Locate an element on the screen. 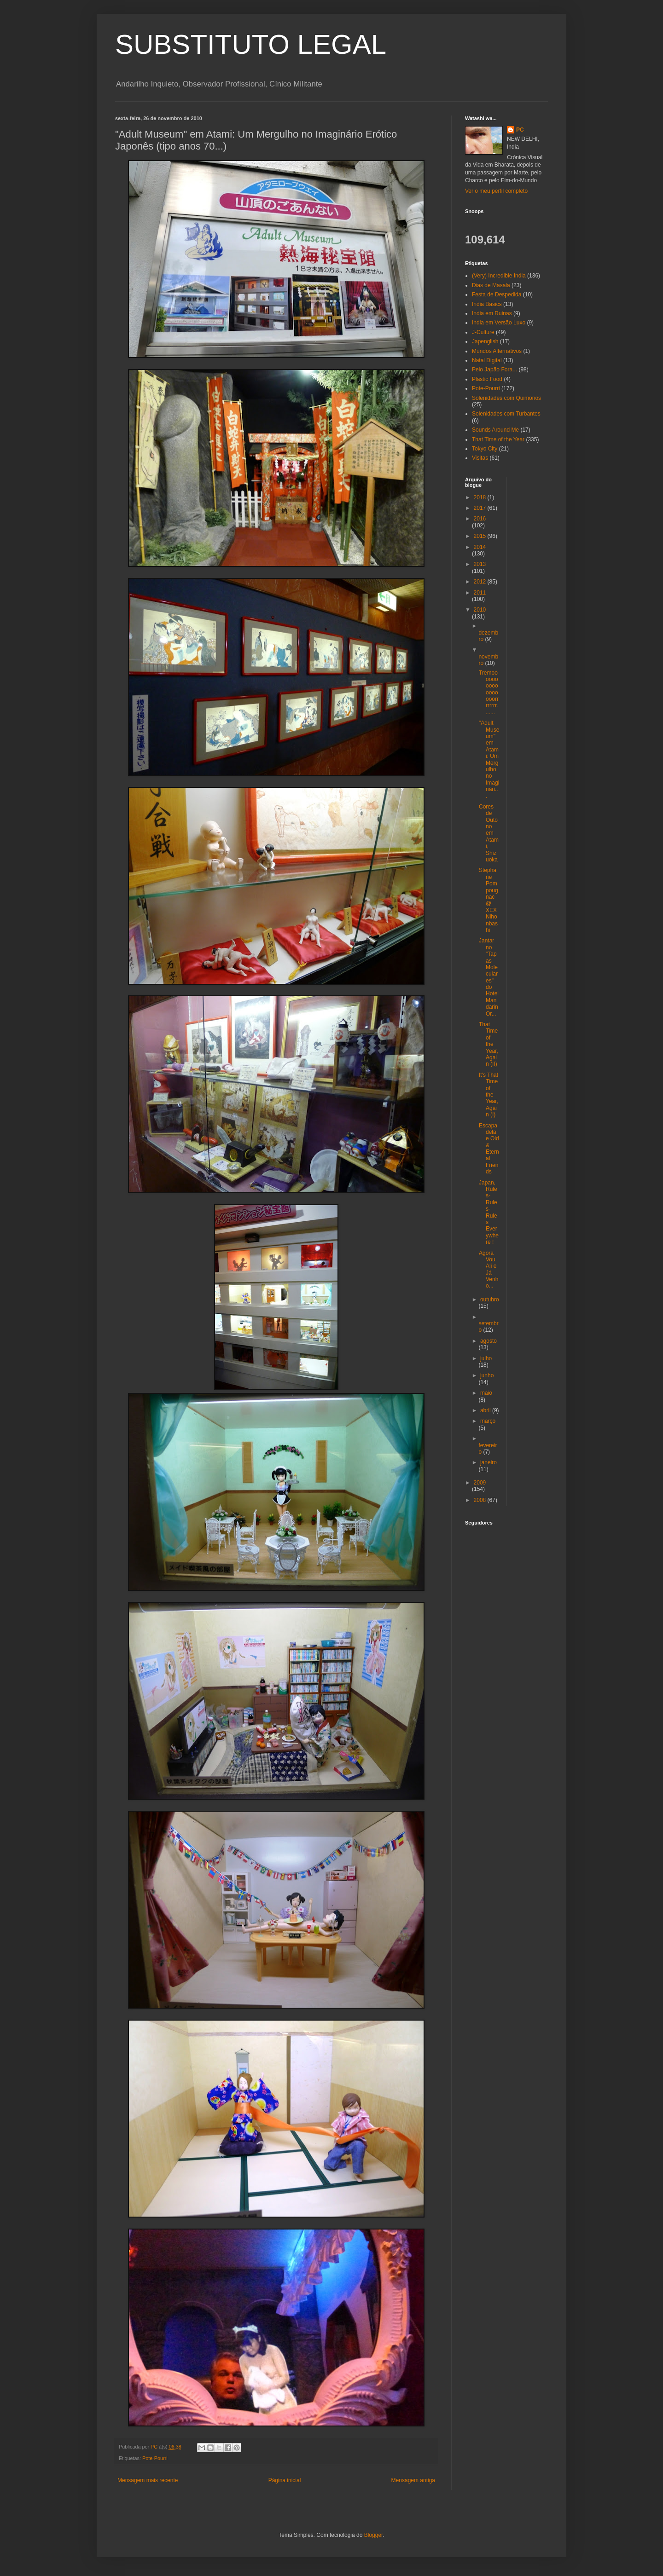  2018 is located at coordinates (481, 497).